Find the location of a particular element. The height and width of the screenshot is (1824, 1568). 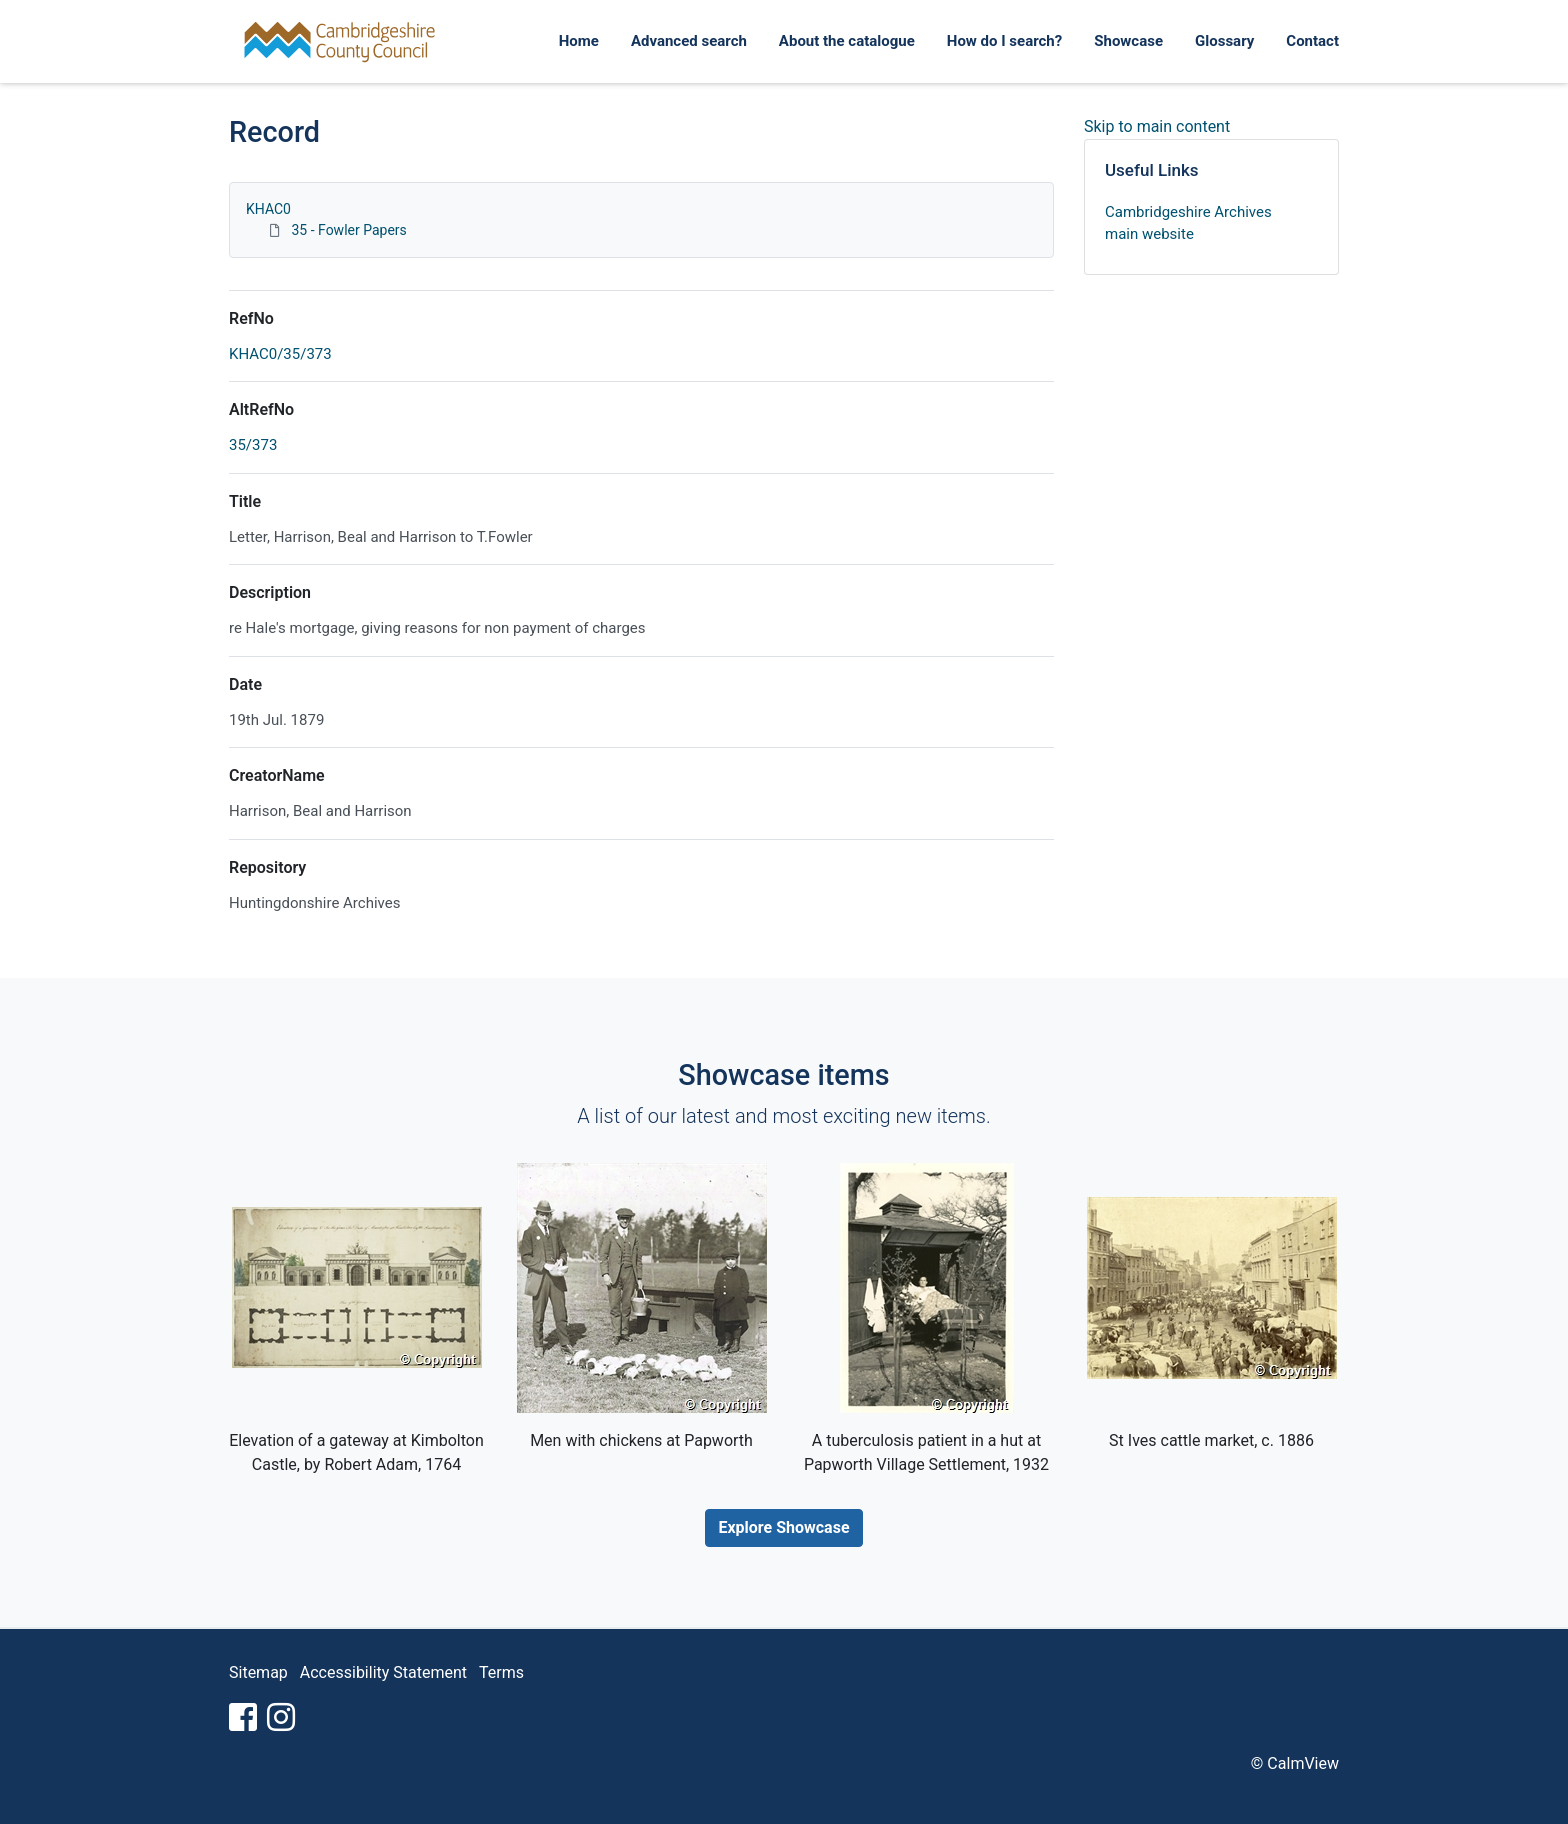

35 - Fowler Papers is located at coordinates (348, 230).